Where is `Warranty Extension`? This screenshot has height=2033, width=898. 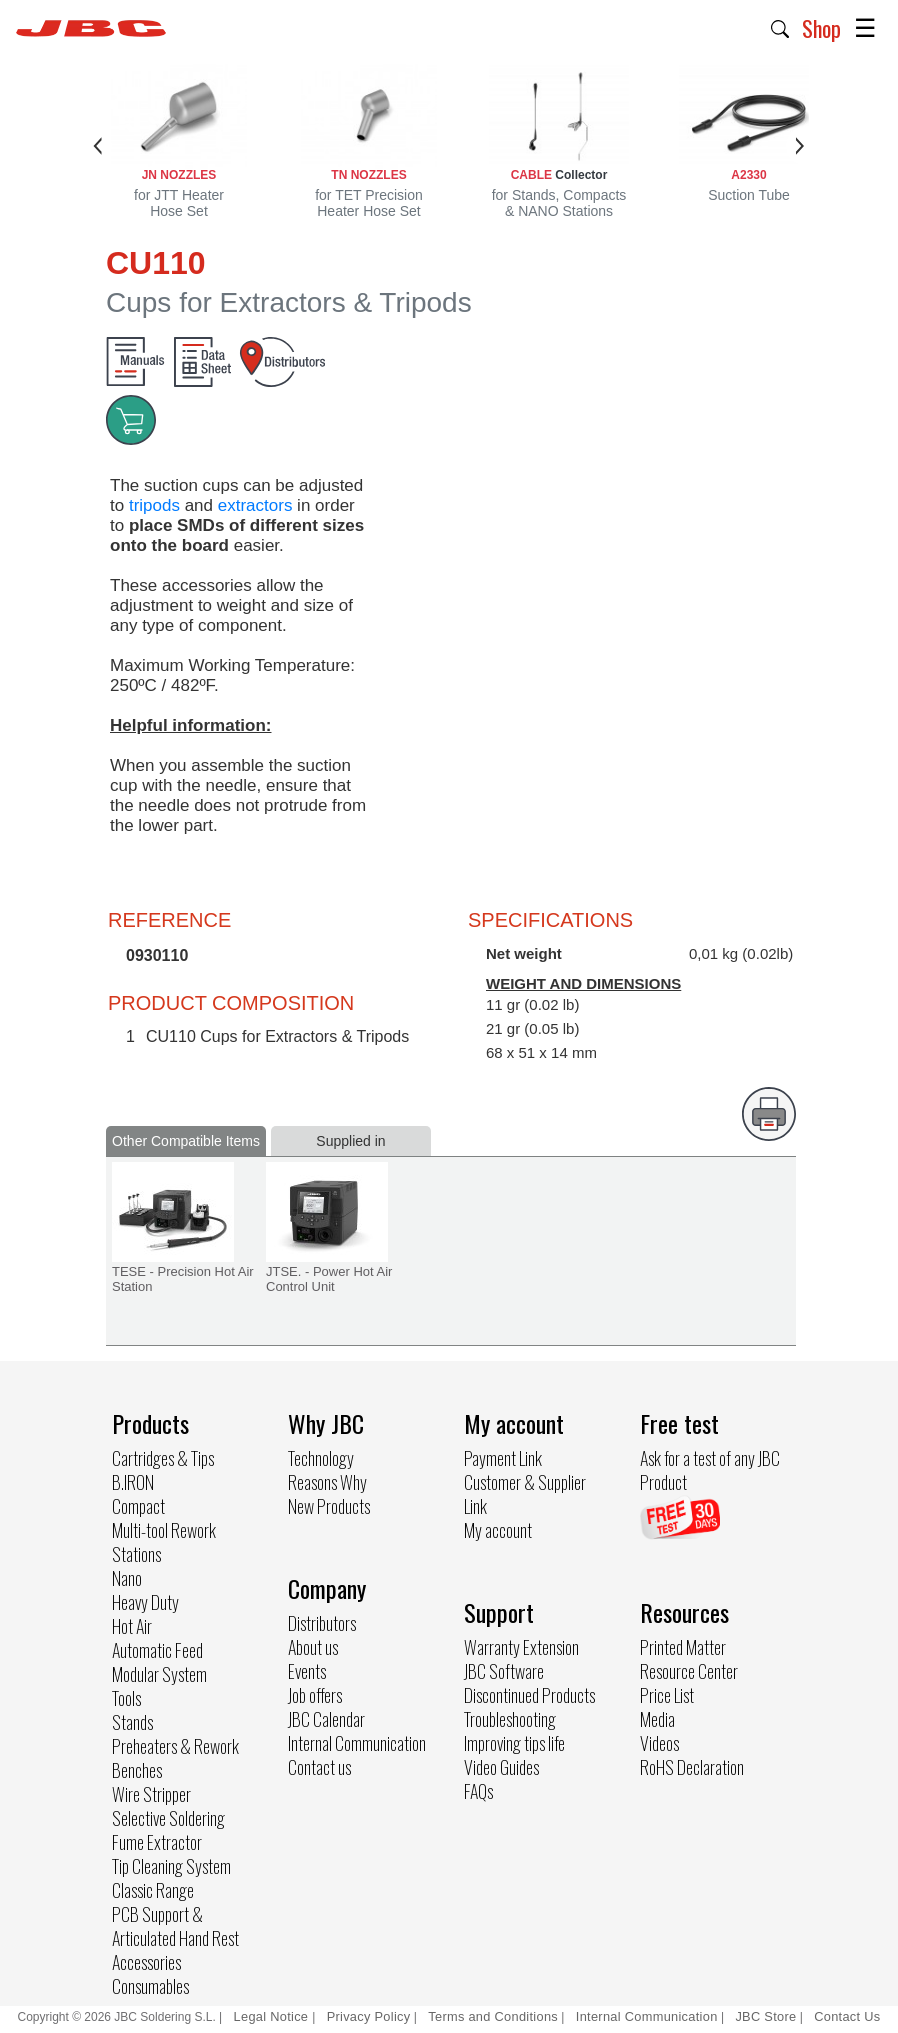
Warranty Extension is located at coordinates (521, 1647).